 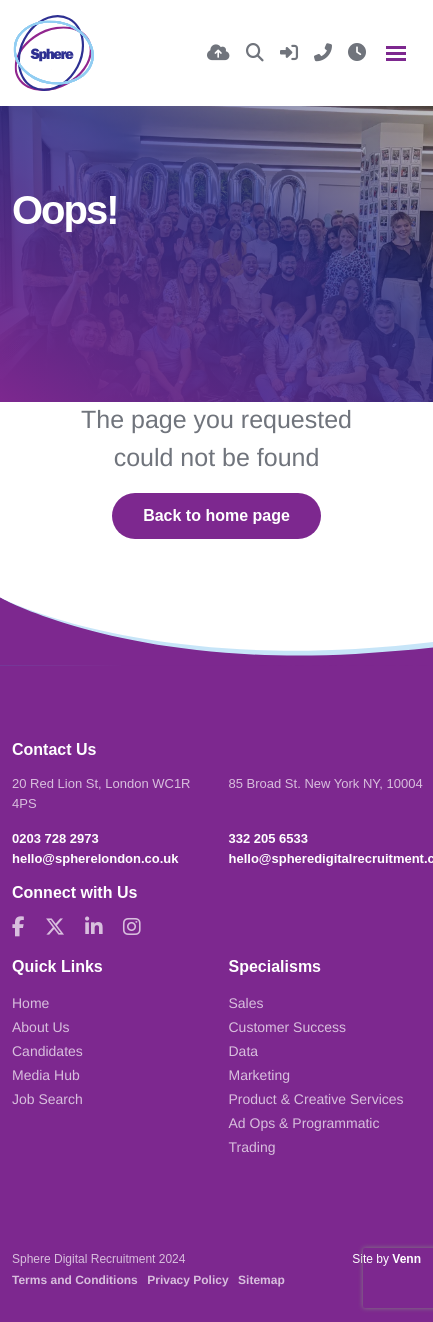 I want to click on Customer Success, so click(x=287, y=1027).